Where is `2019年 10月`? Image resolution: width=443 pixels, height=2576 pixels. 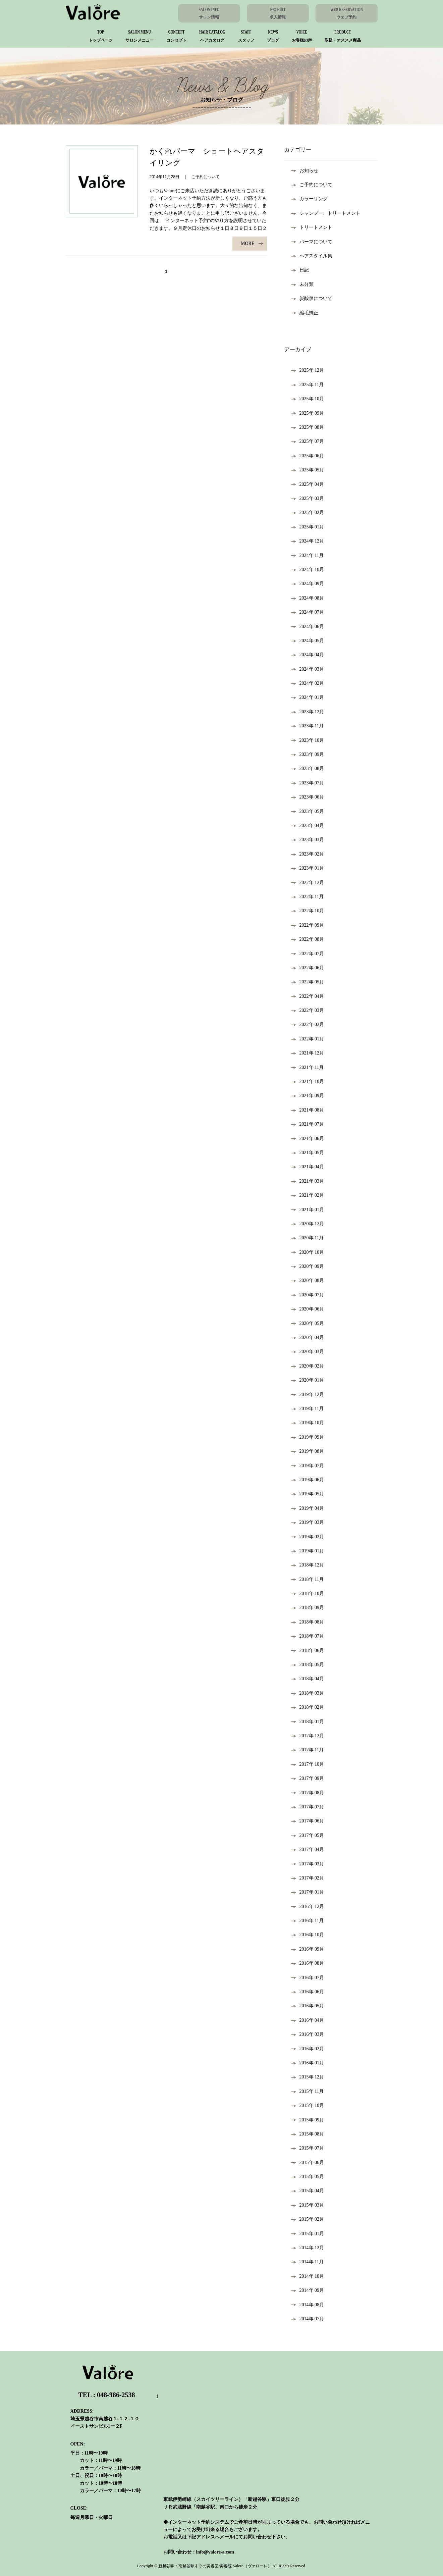
2019年 10月 is located at coordinates (307, 1422).